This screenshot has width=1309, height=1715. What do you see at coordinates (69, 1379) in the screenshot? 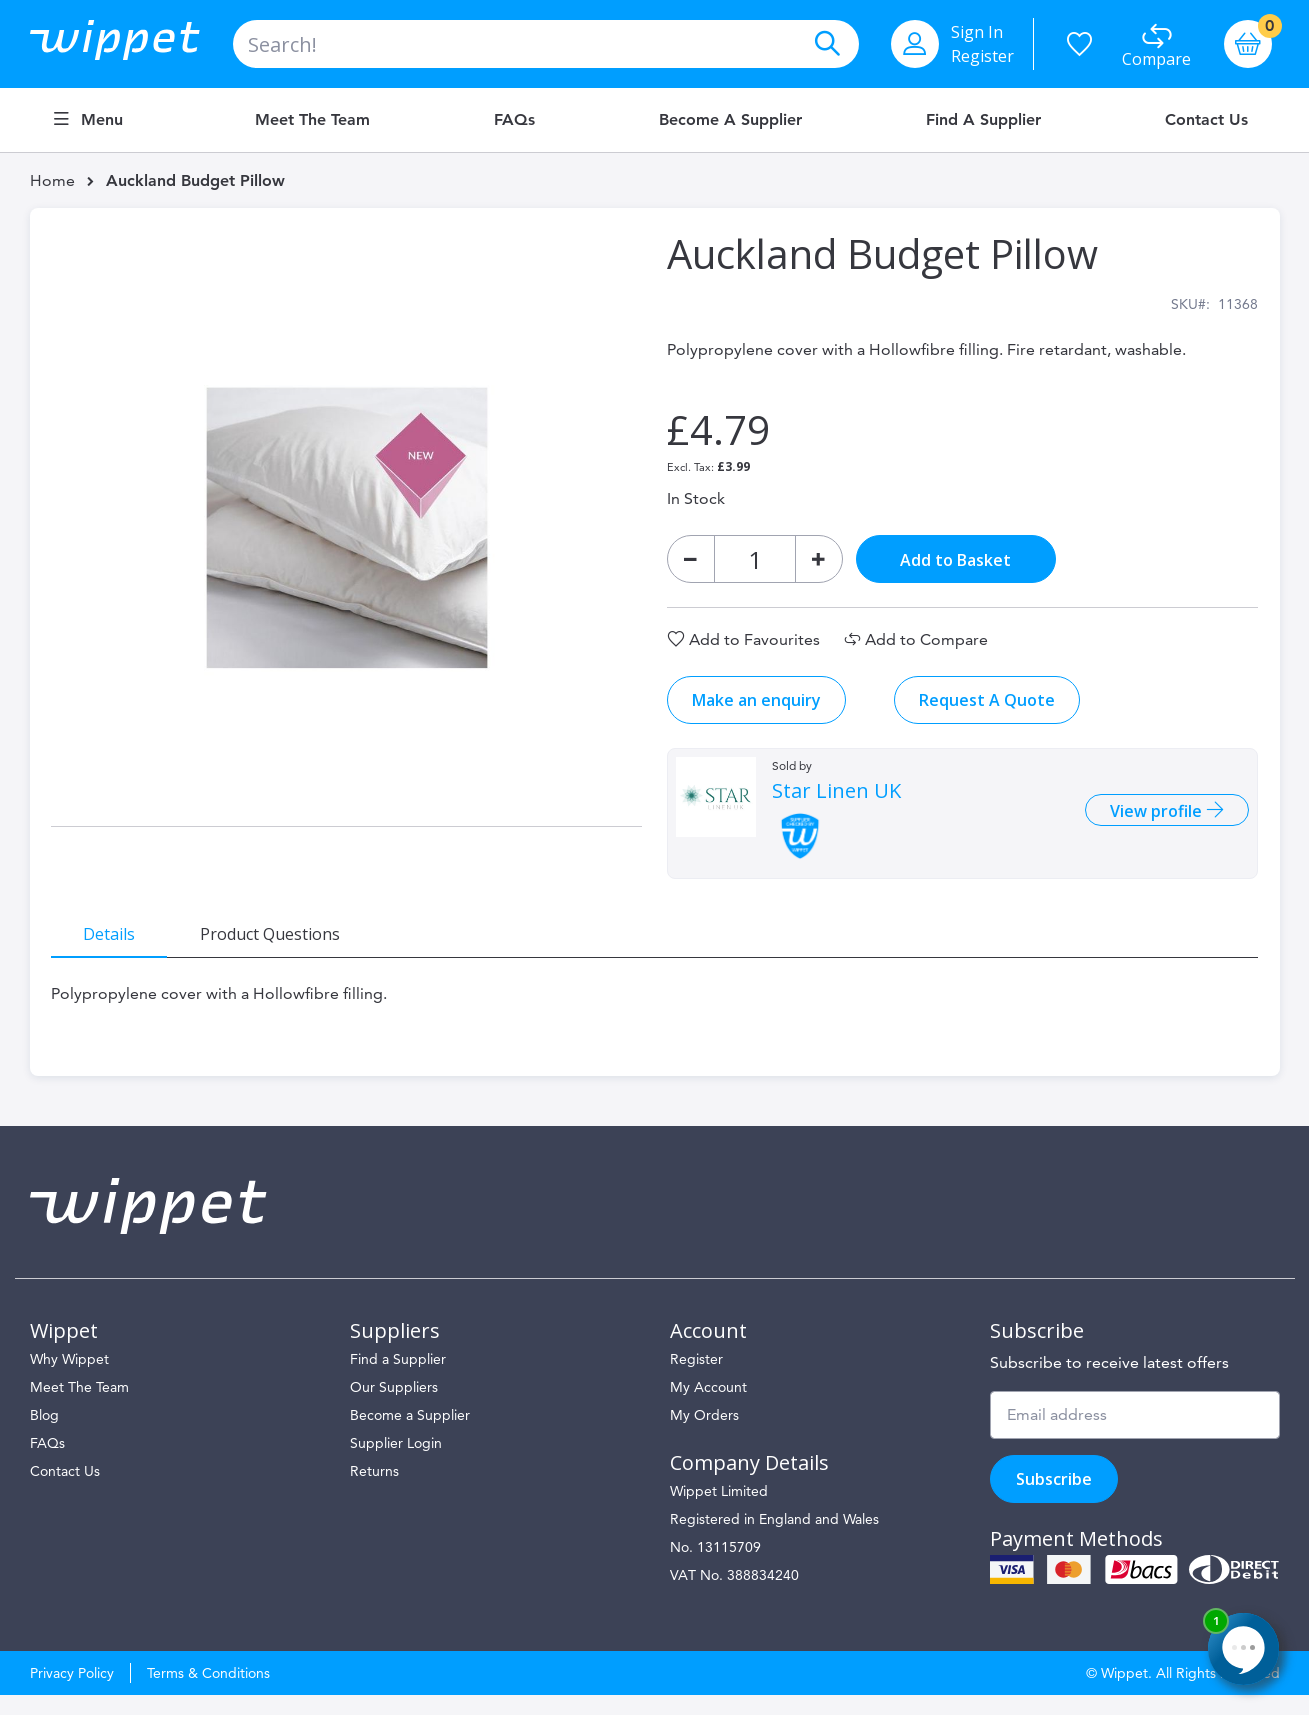
I see `Why Wippet` at bounding box center [69, 1379].